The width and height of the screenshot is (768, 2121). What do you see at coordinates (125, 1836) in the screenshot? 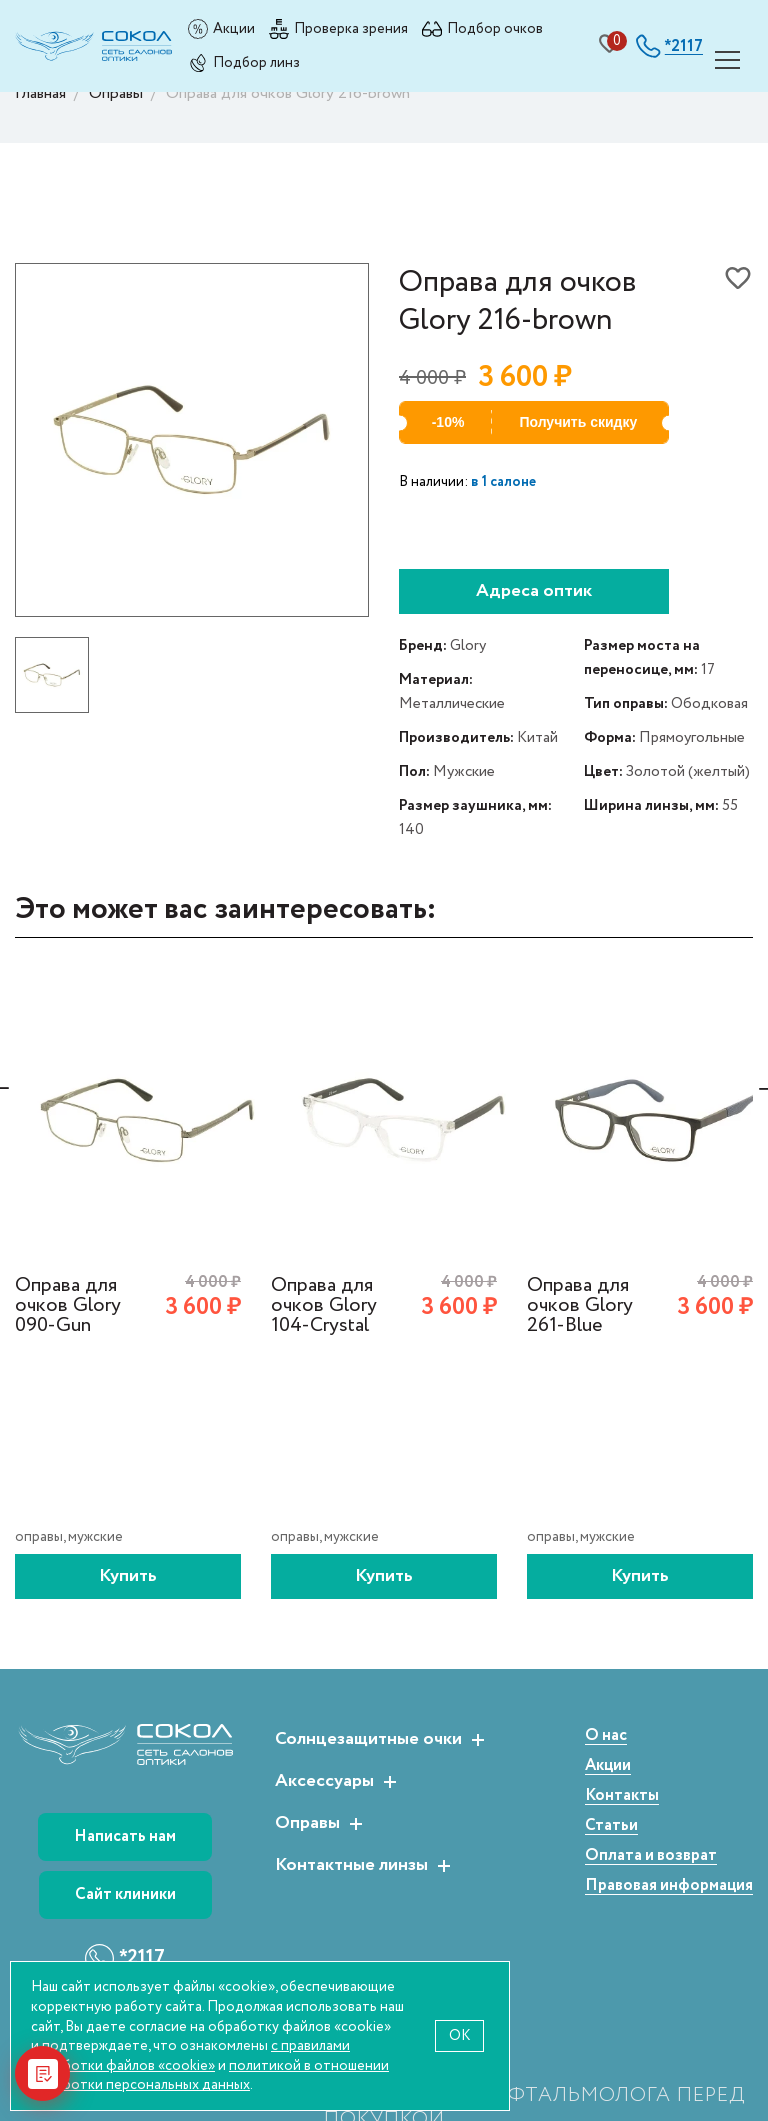
I see `Написать нам` at bounding box center [125, 1836].